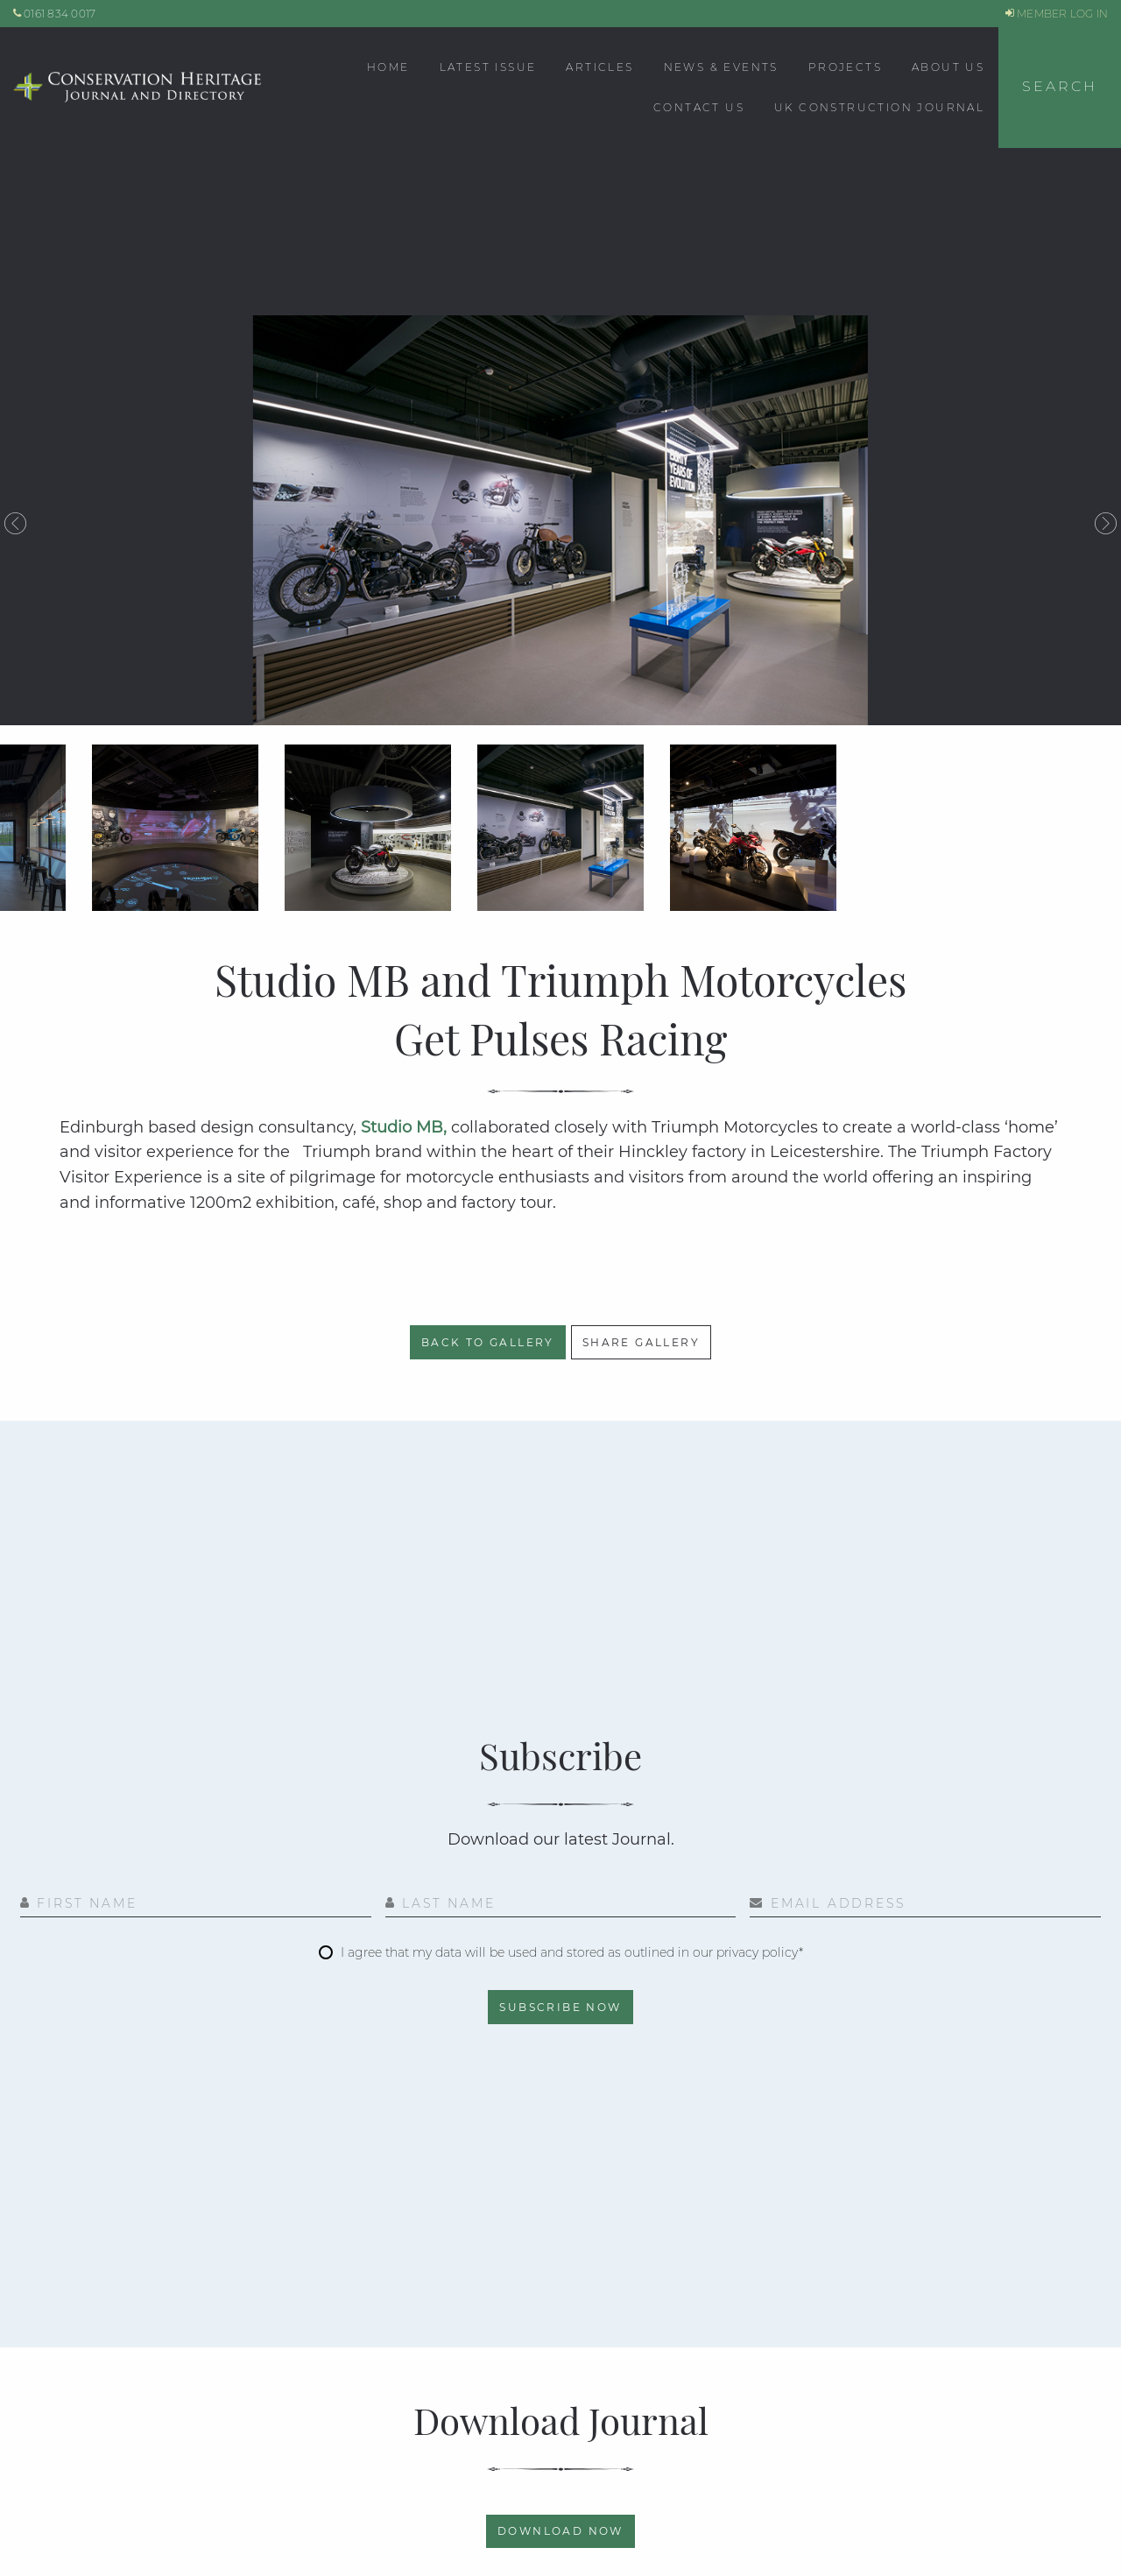 This screenshot has height=2576, width=1121. What do you see at coordinates (561, 1905) in the screenshot?
I see `[Last Name]` at bounding box center [561, 1905].